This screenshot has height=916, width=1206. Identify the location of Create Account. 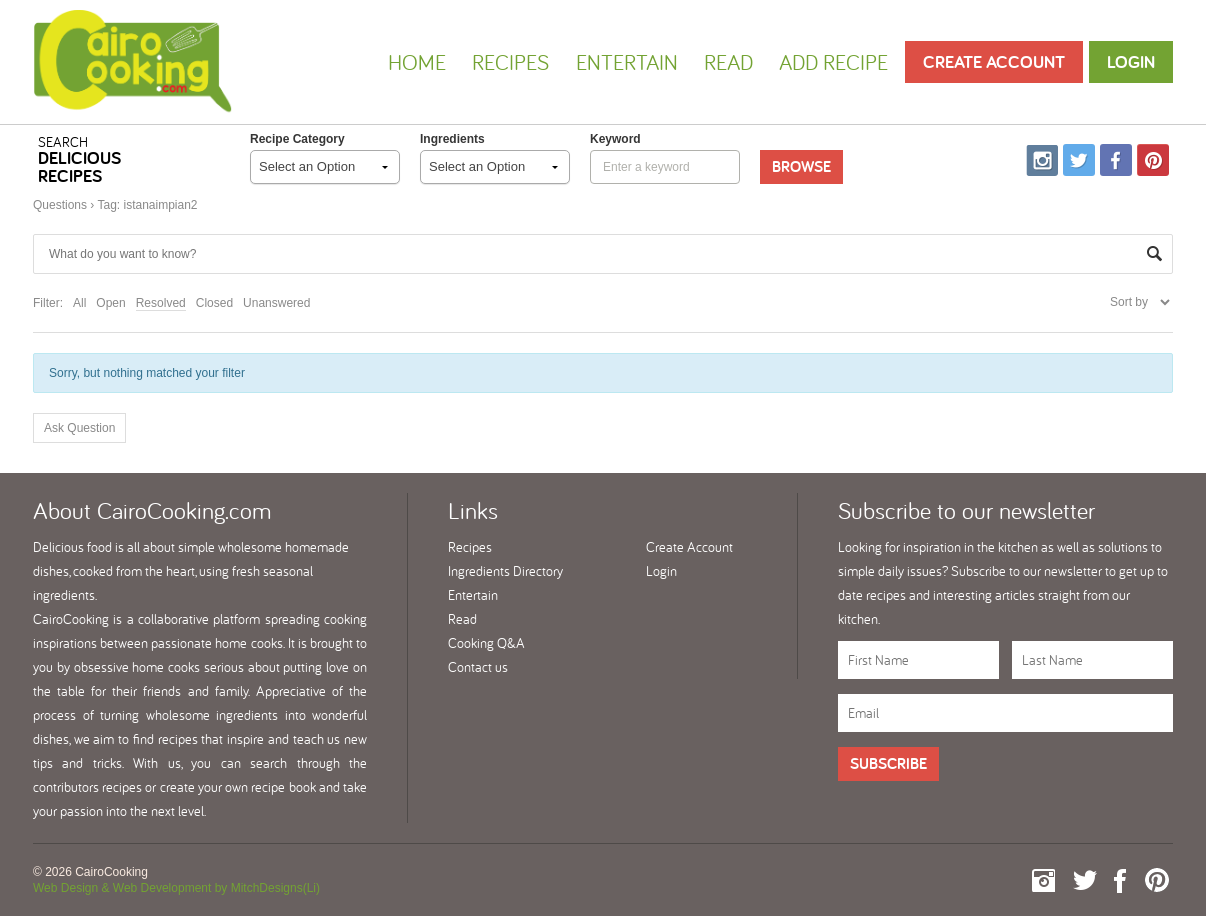
(994, 61).